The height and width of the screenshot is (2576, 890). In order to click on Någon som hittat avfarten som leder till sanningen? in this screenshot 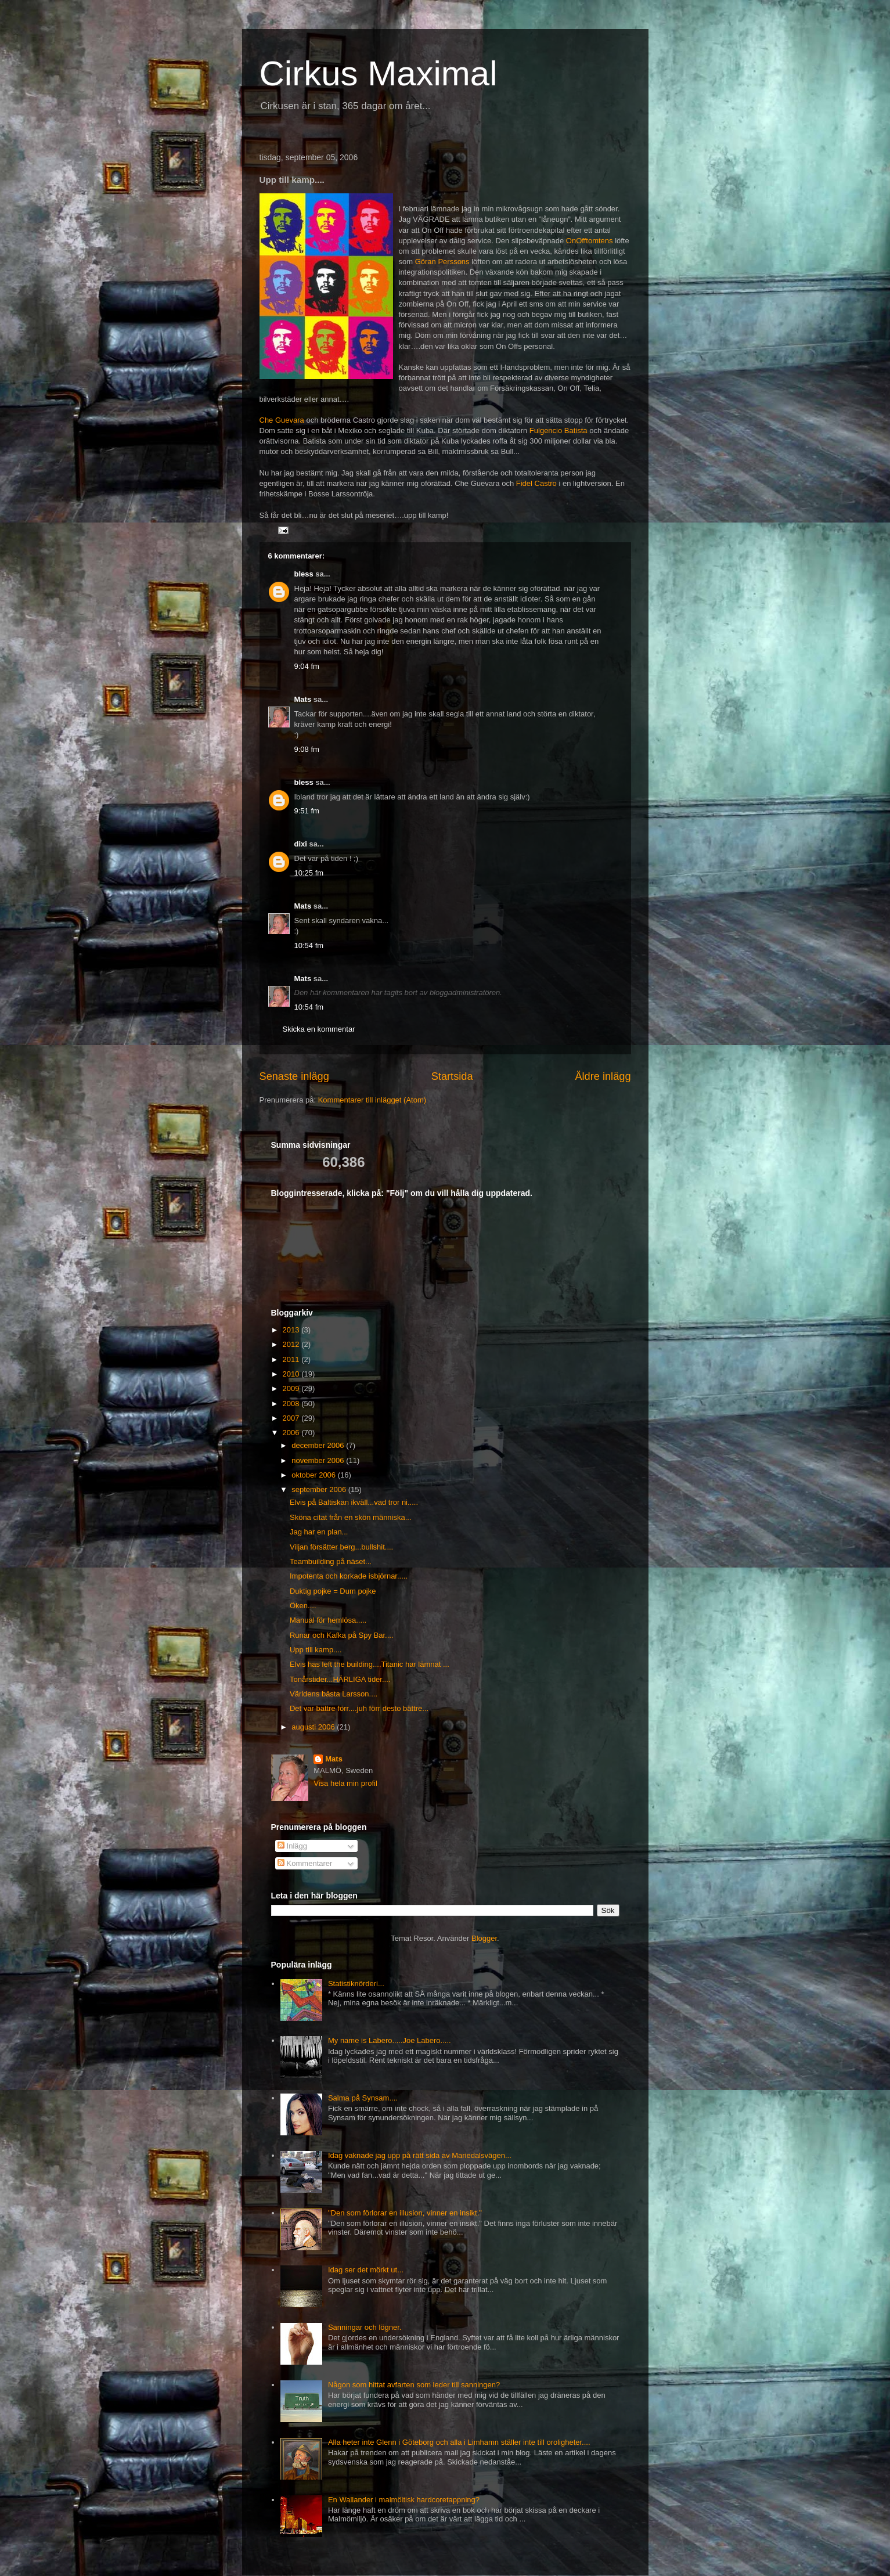, I will do `click(414, 2384)`.